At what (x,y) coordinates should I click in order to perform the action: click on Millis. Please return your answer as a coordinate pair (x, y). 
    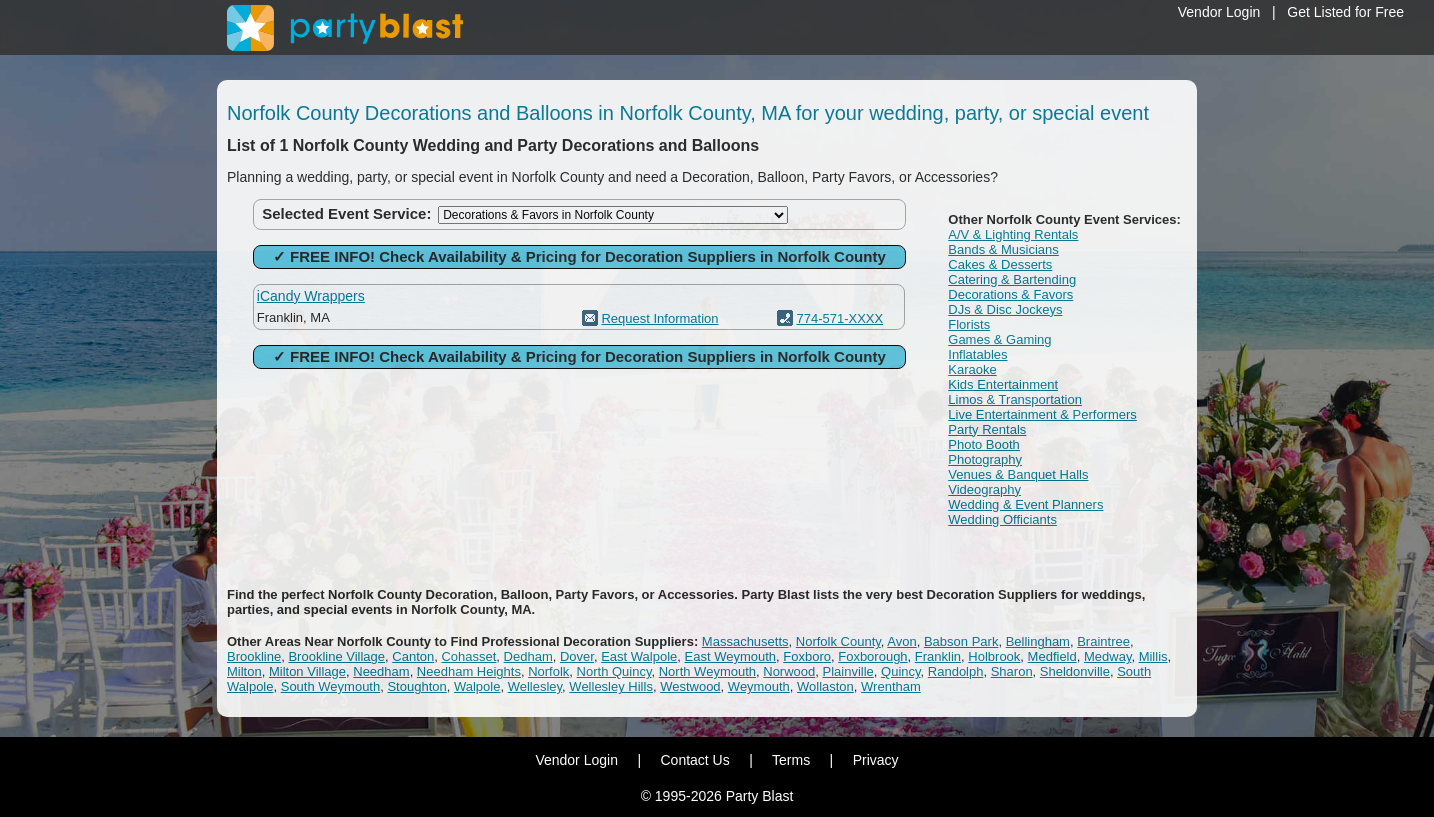
    Looking at the image, I should click on (1153, 656).